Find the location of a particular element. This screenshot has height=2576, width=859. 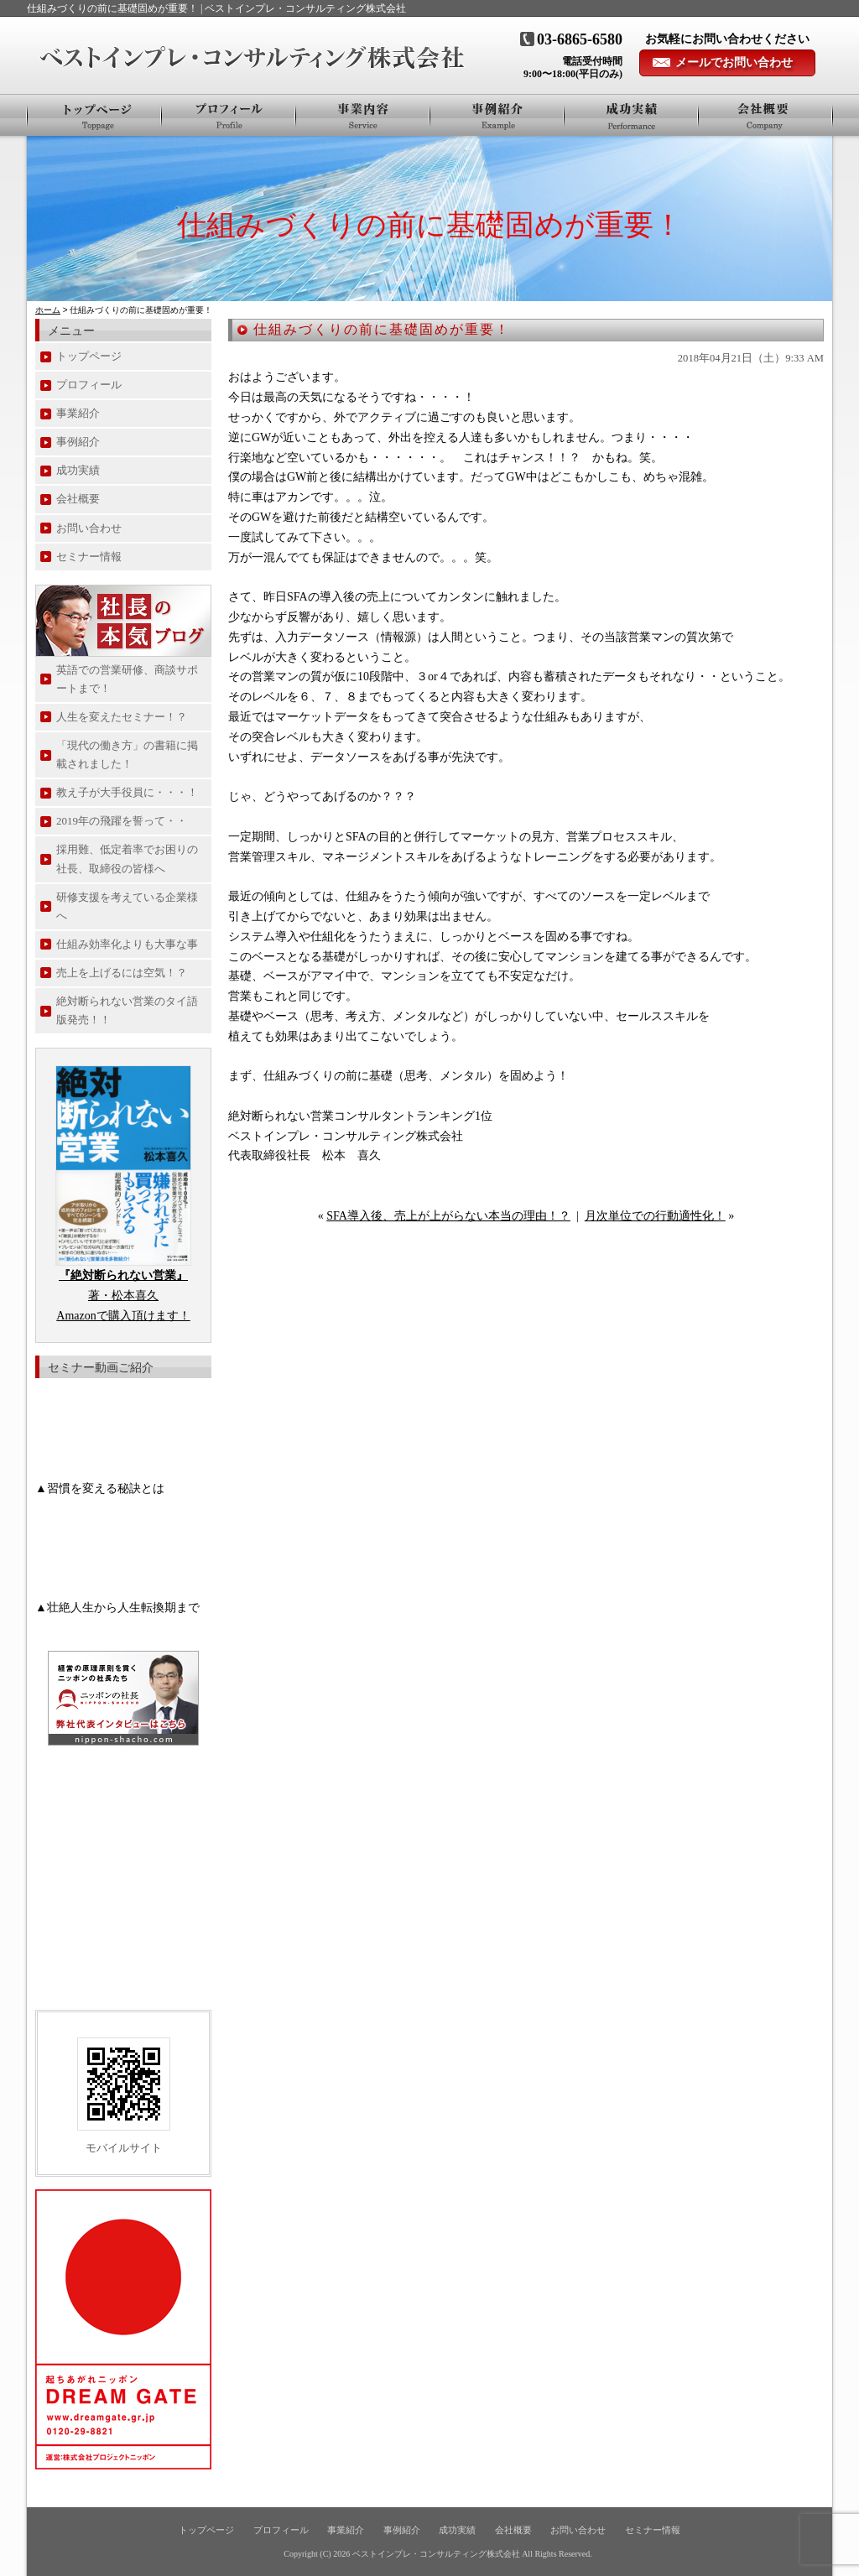

ホーム is located at coordinates (47, 310).